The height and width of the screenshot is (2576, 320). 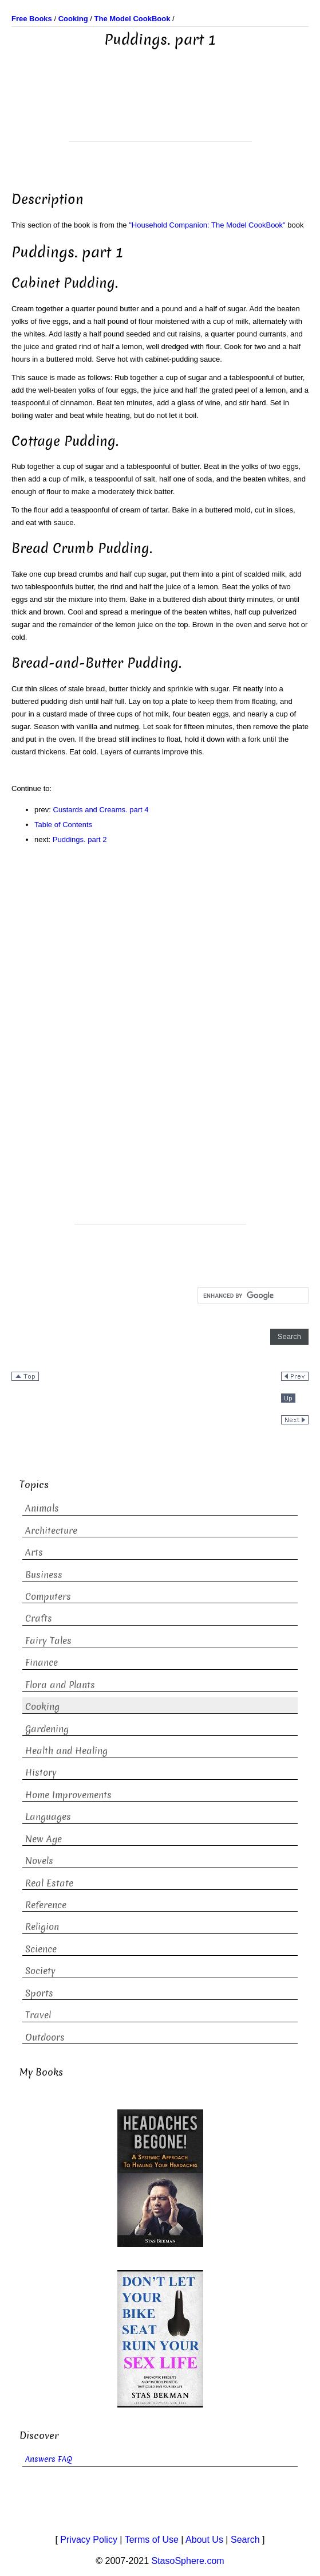 I want to click on Science, so click(x=41, y=1949).